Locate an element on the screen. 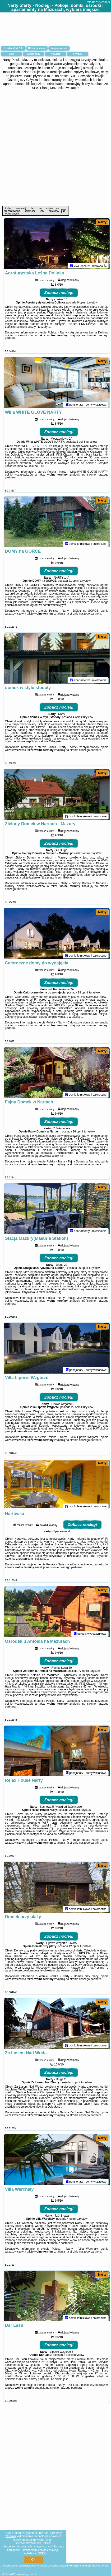 Image resolution: width=111 pixels, height=2576 pixels. 22 opinii is located at coordinates (76, 1451).